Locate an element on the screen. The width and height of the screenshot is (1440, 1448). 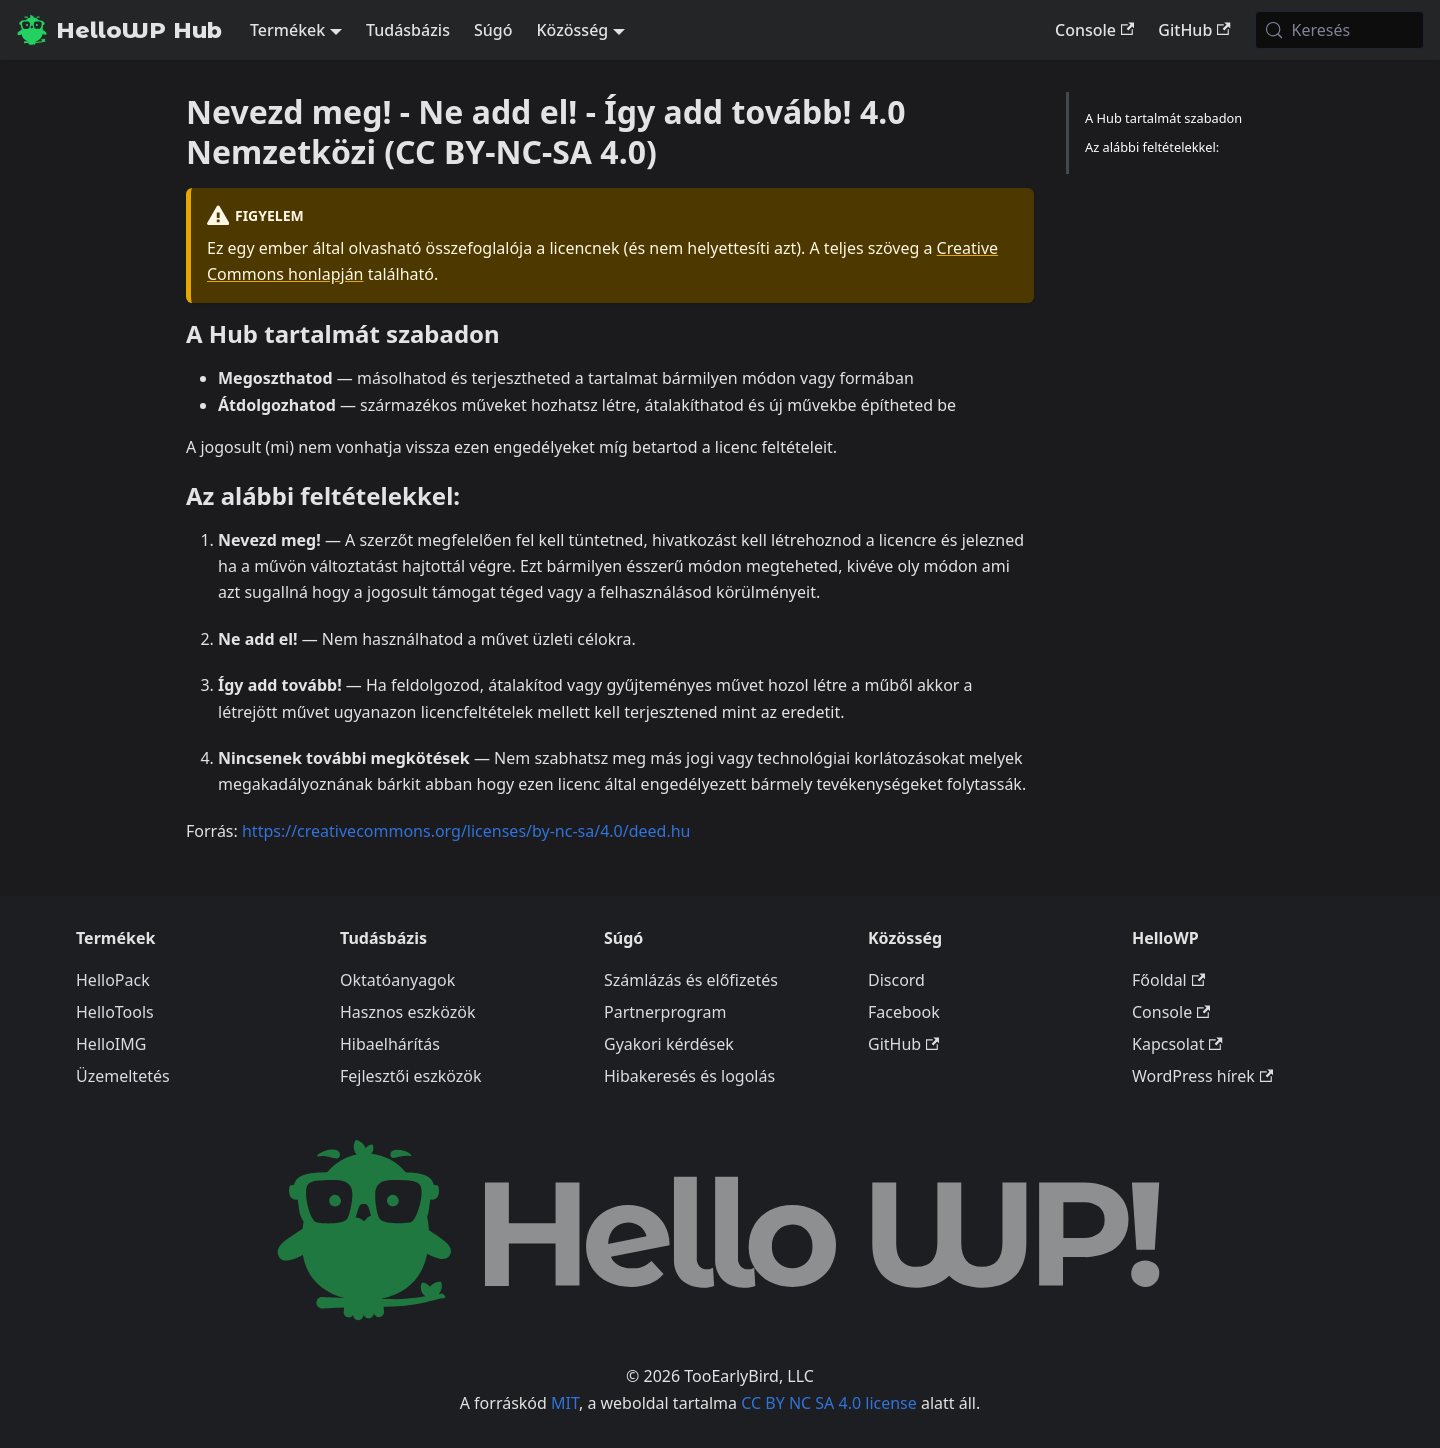
Hibaelhárítás is located at coordinates (390, 1044).